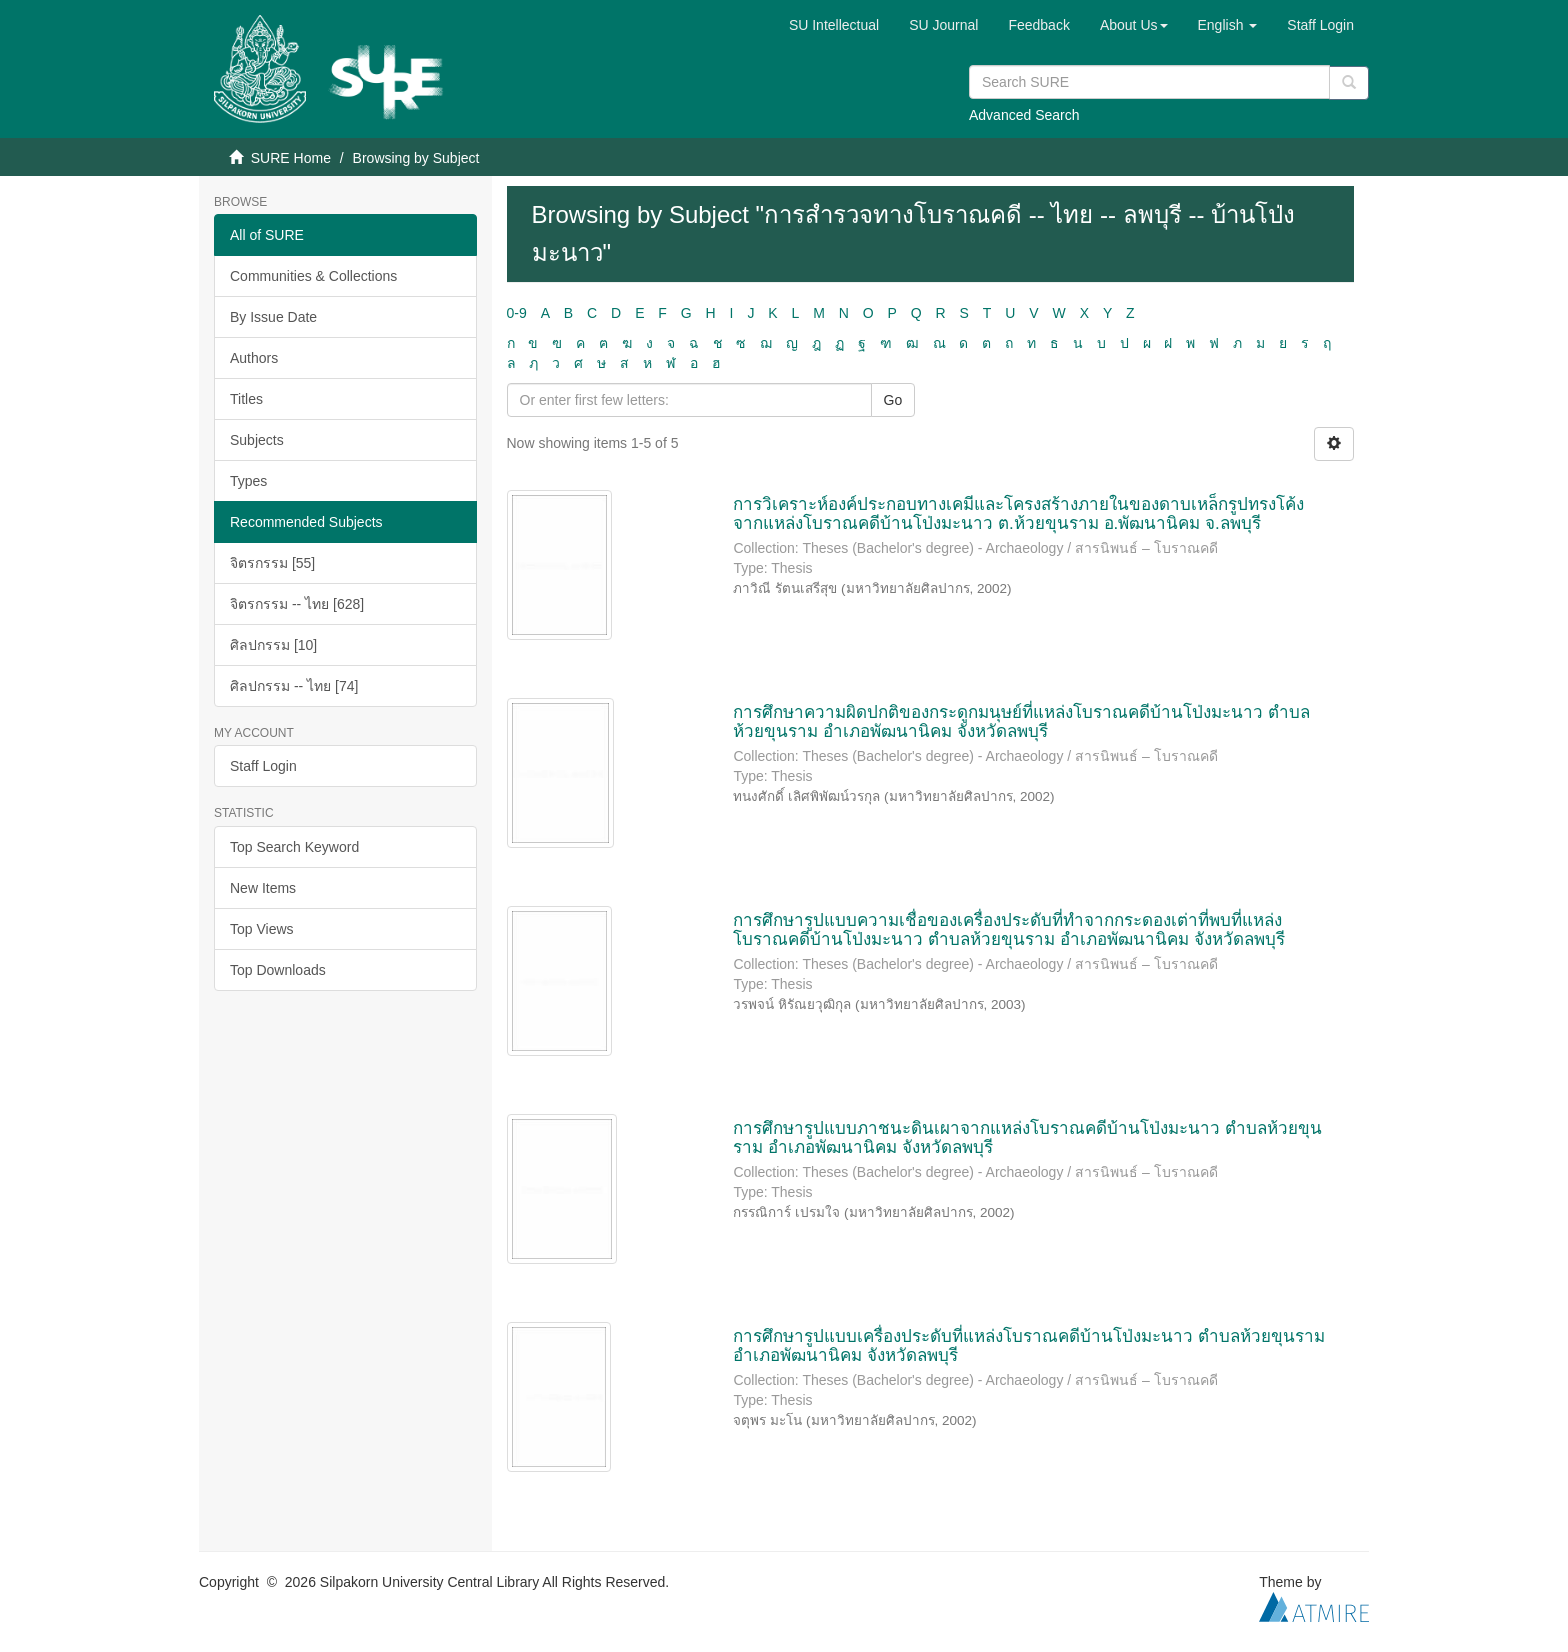 Image resolution: width=1568 pixels, height=1652 pixels. What do you see at coordinates (893, 400) in the screenshot?
I see `Go` at bounding box center [893, 400].